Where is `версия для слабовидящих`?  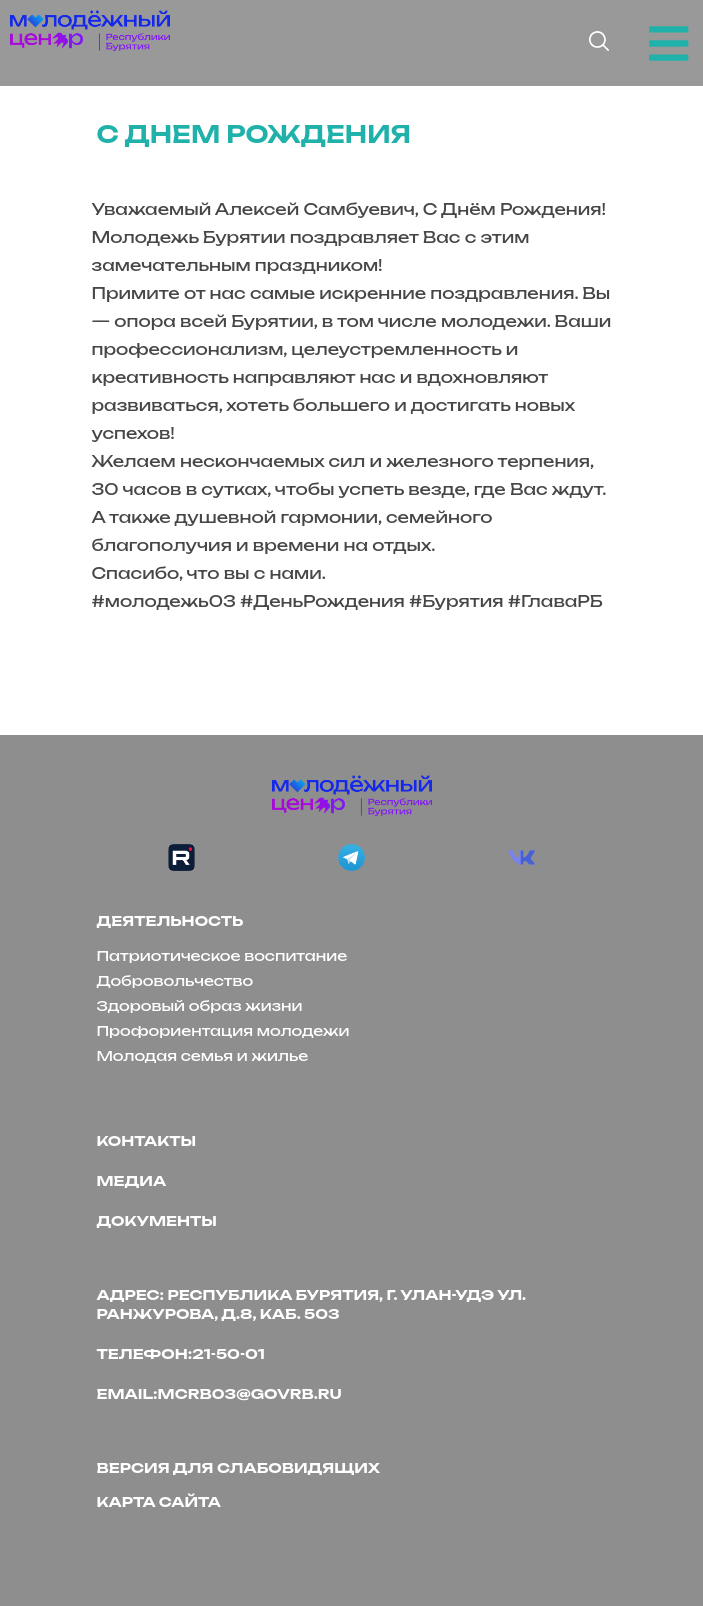
версия для слабовидящих is located at coordinates (238, 1467).